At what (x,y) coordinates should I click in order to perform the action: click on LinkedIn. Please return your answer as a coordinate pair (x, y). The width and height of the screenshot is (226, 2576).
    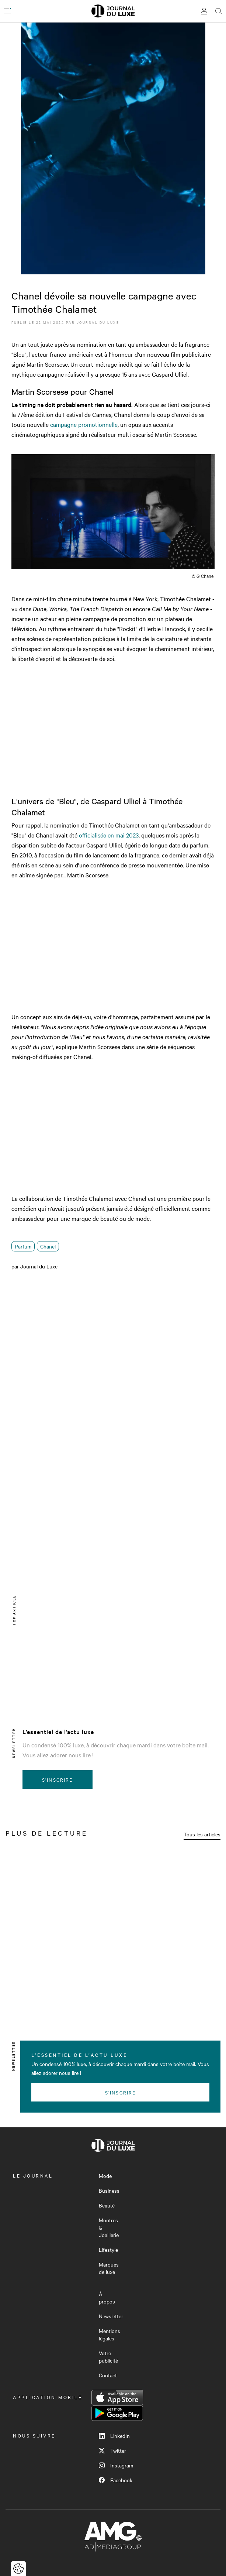
    Looking at the image, I should click on (114, 2435).